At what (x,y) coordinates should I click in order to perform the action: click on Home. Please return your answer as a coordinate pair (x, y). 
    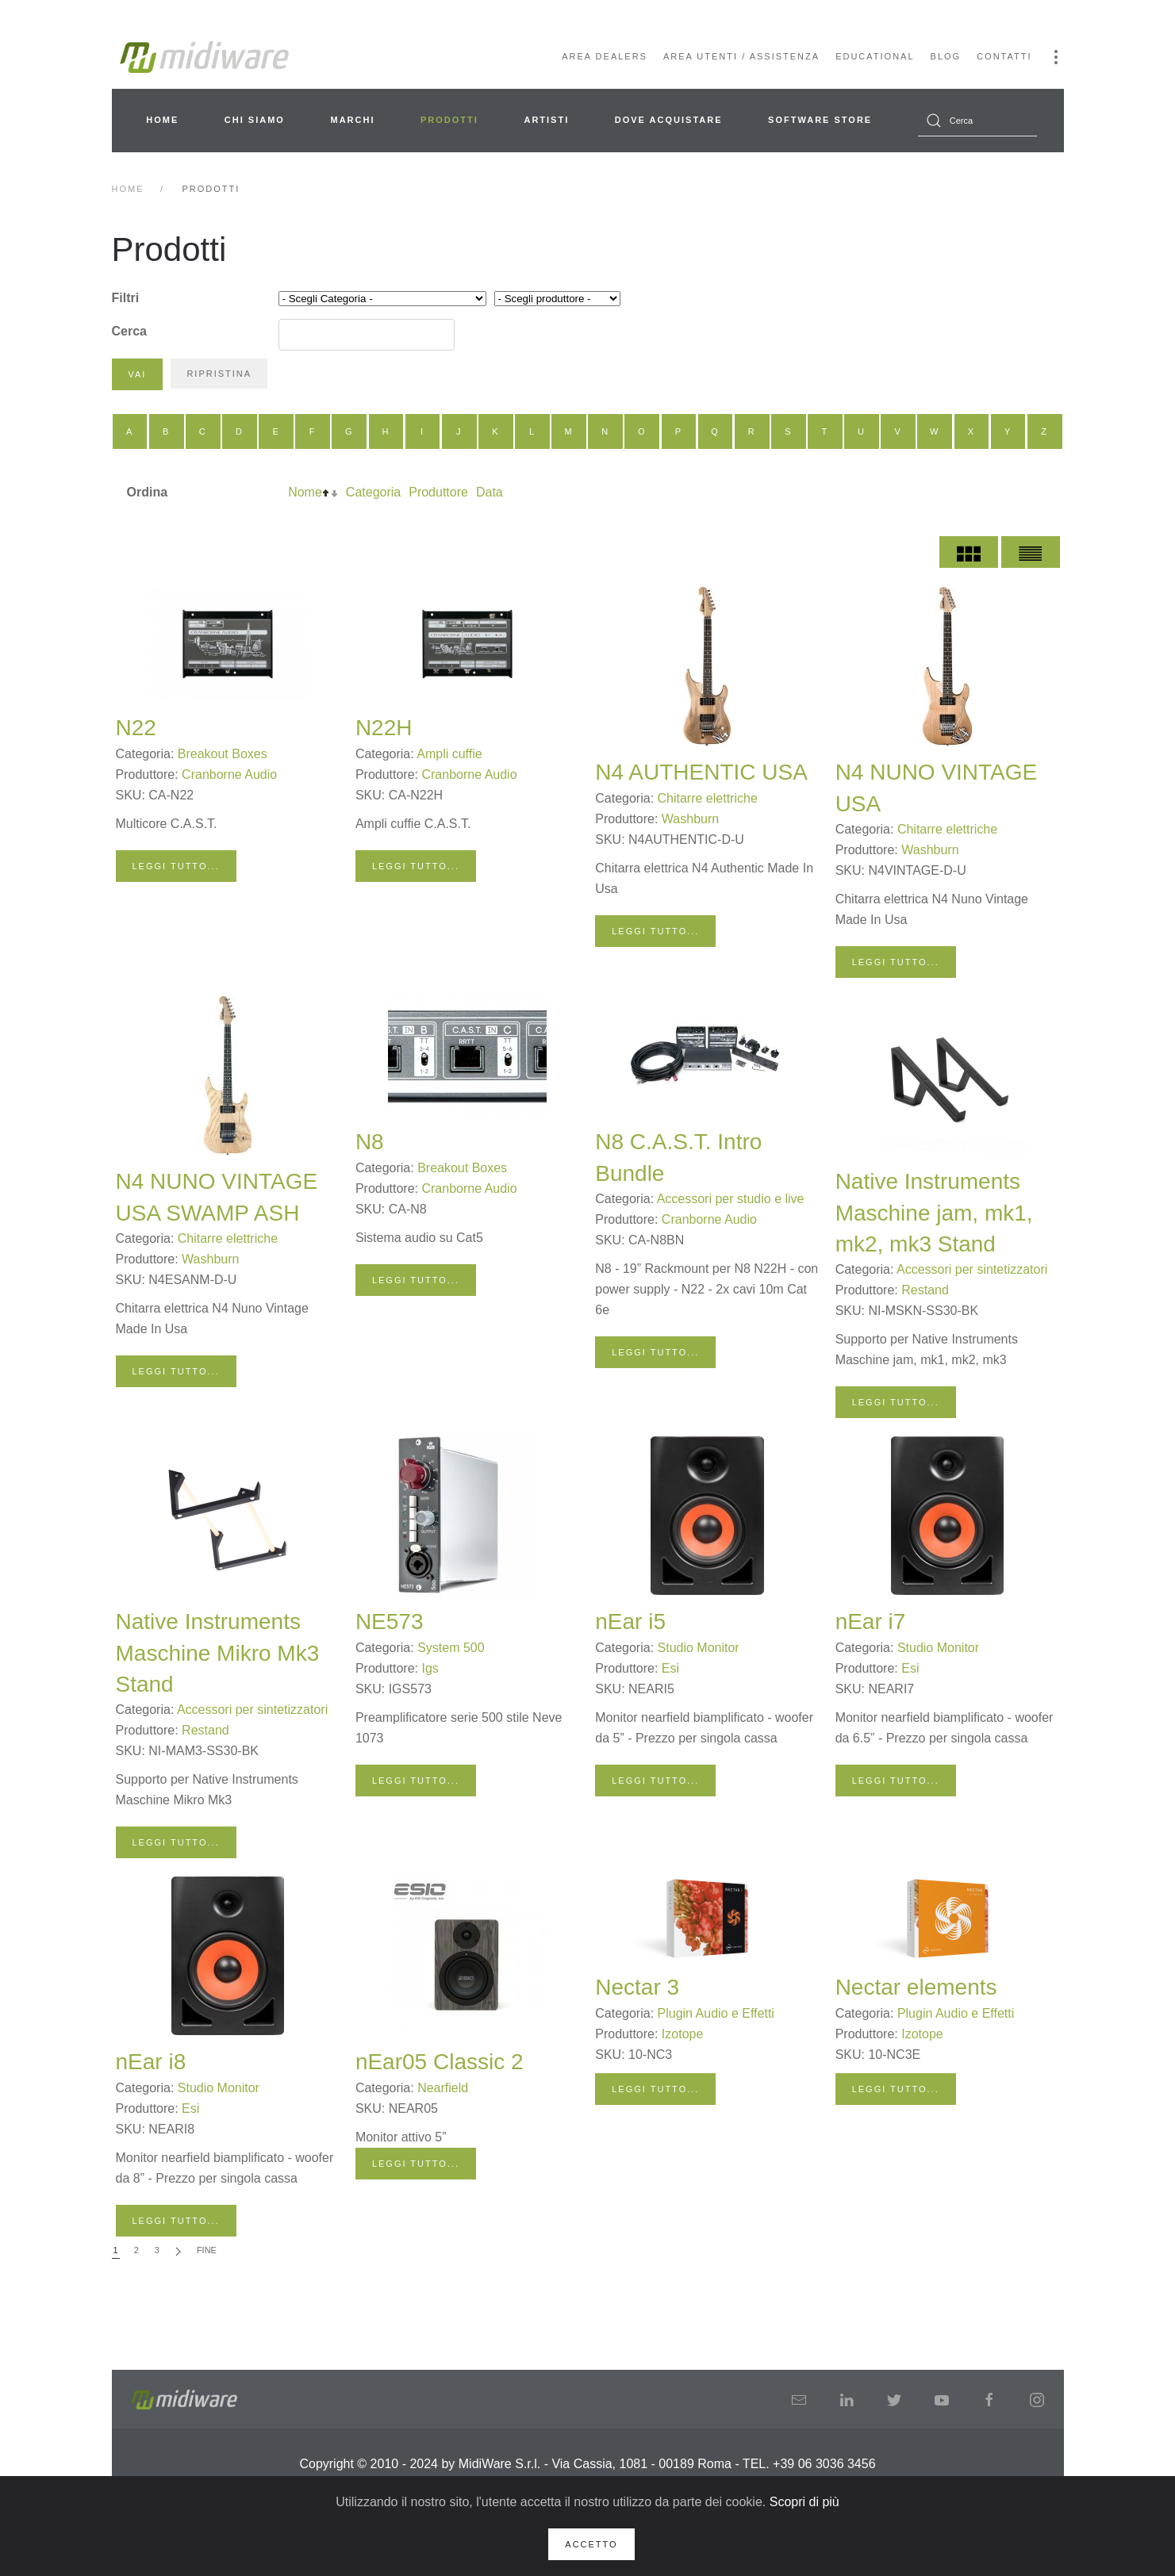
    Looking at the image, I should click on (162, 120).